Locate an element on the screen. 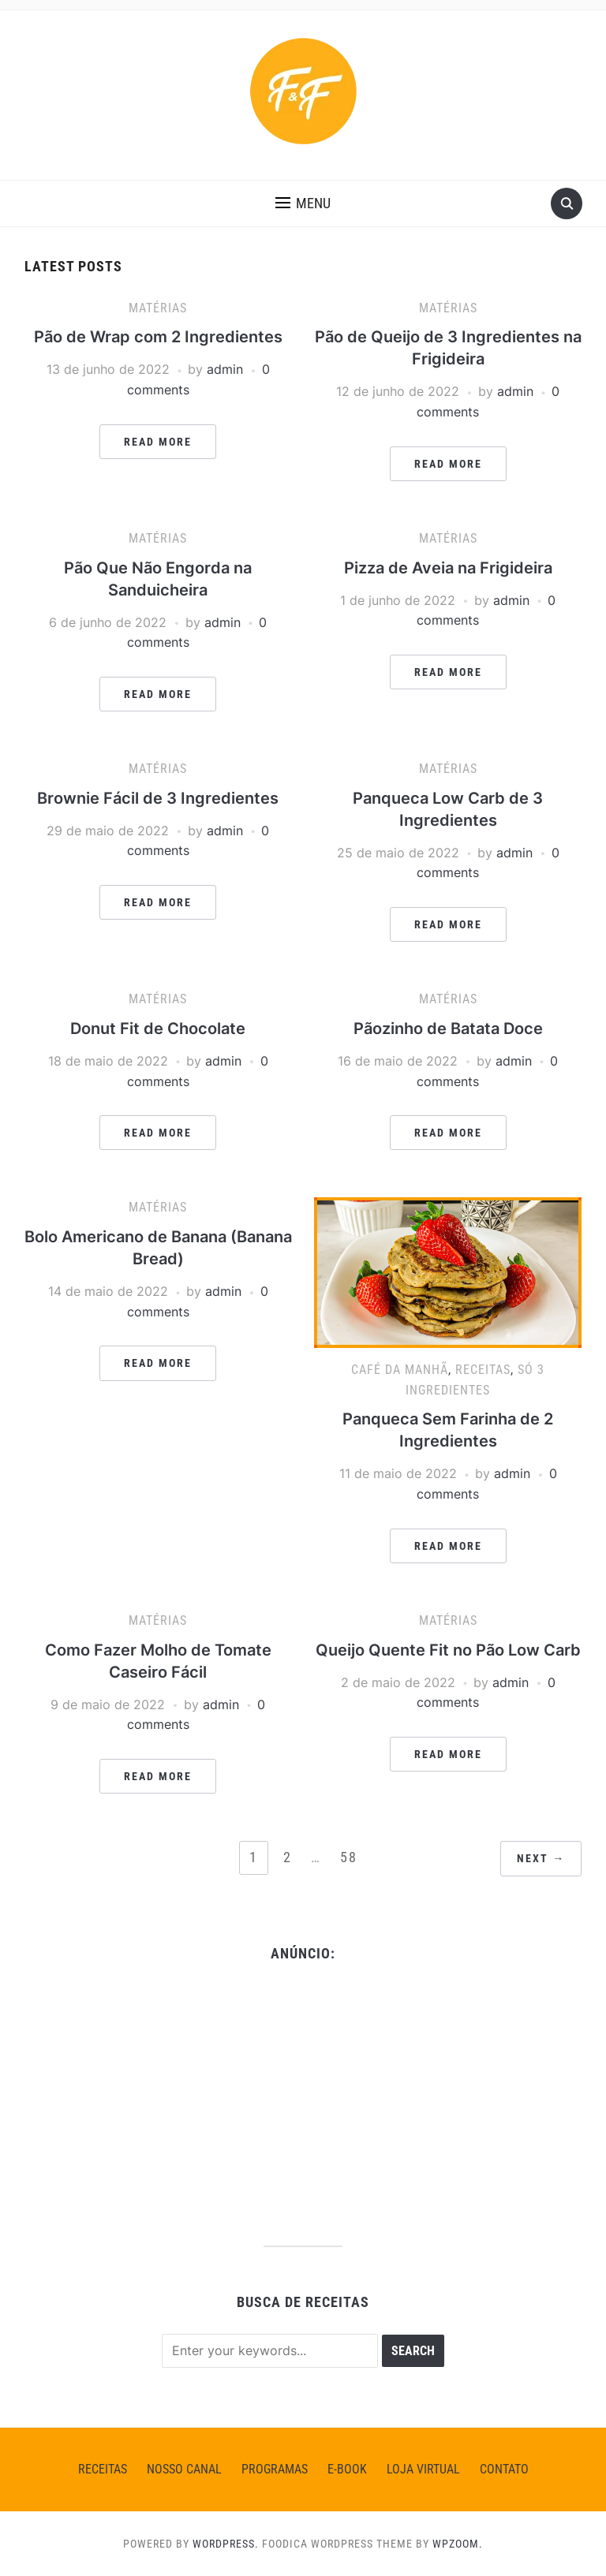 This screenshot has width=606, height=2576. WordPress. is located at coordinates (226, 2543).